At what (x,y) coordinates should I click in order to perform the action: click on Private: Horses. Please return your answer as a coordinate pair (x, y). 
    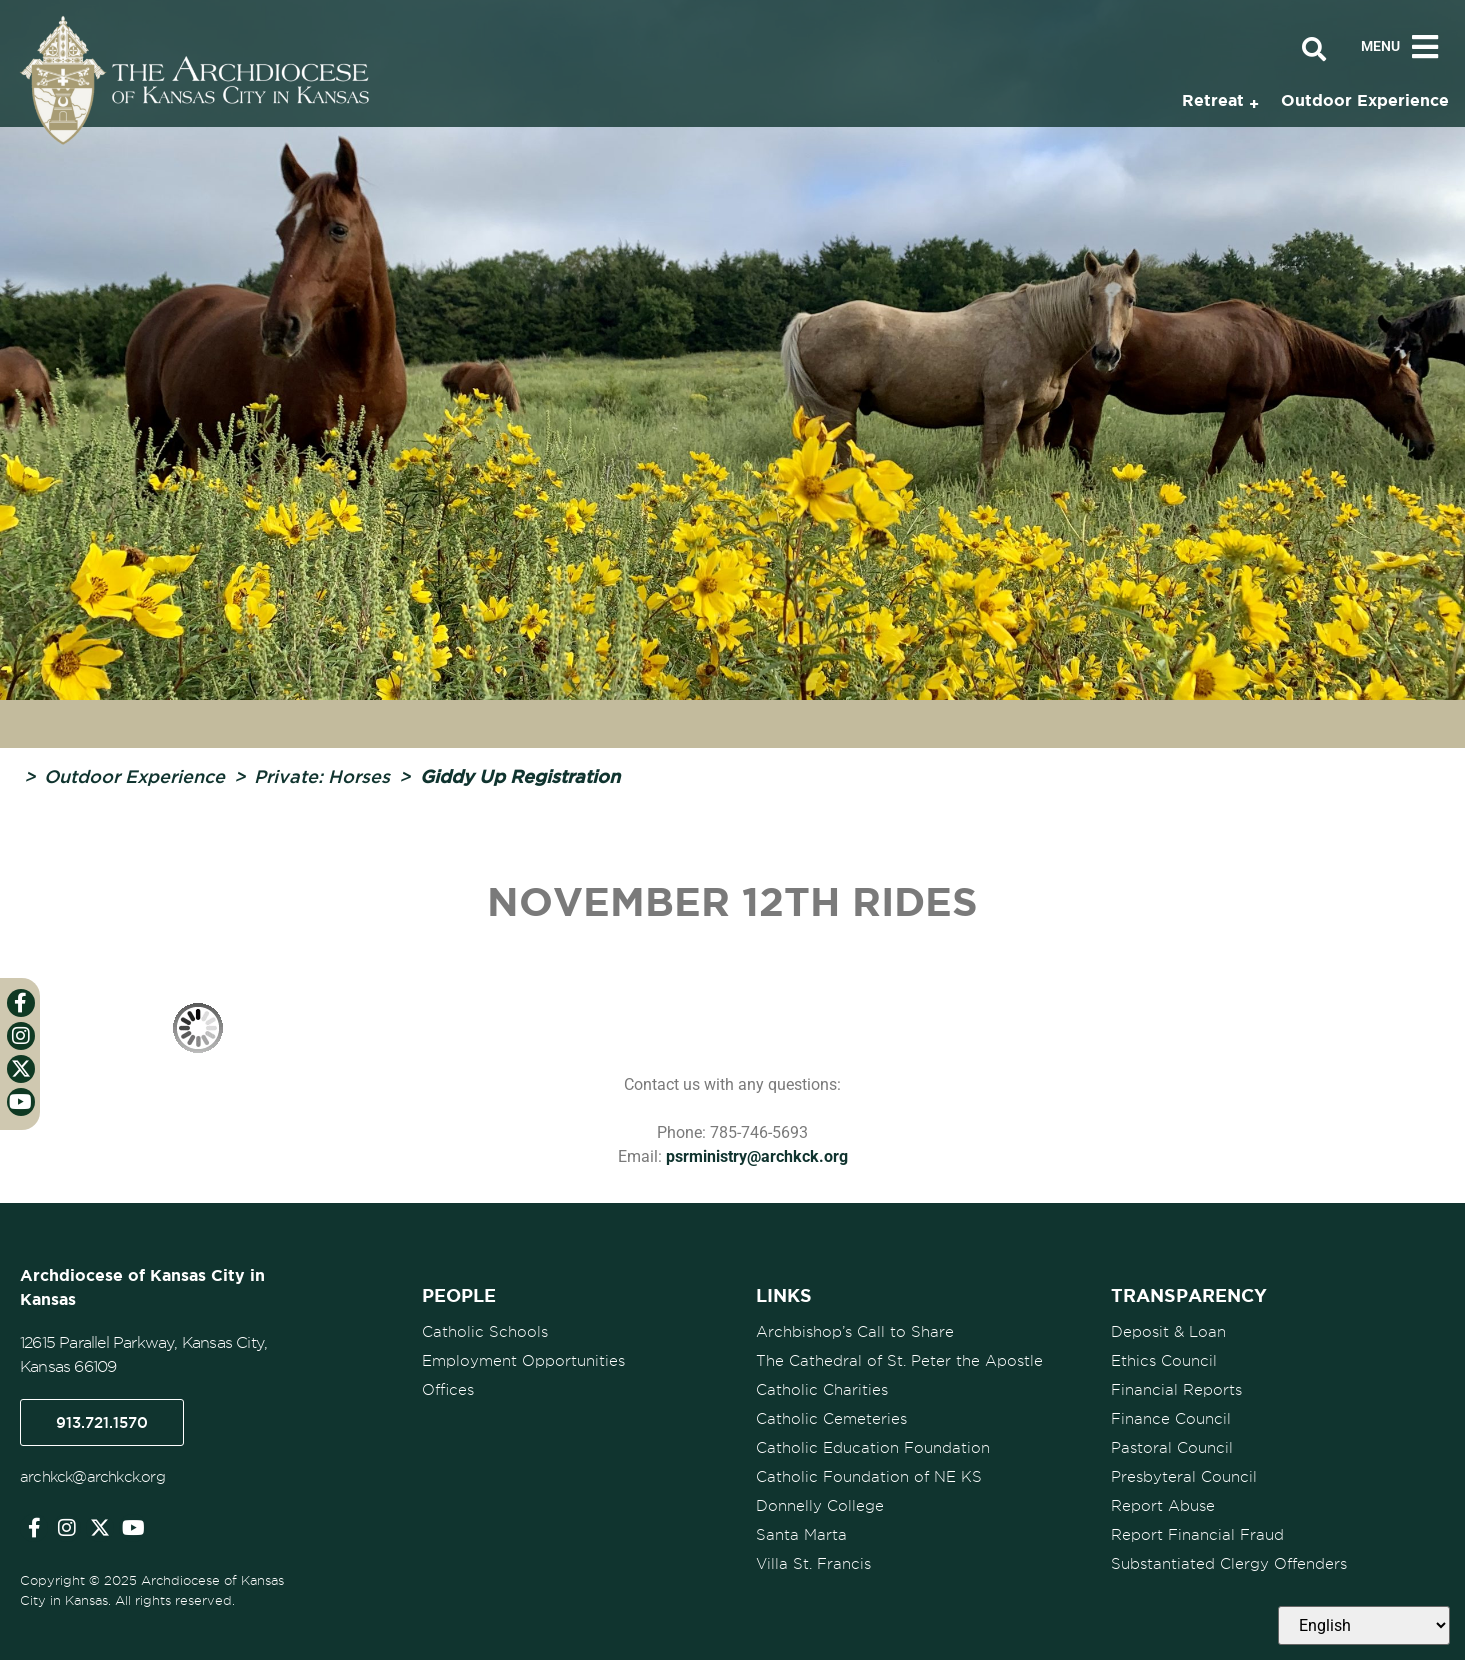
    Looking at the image, I should click on (322, 776).